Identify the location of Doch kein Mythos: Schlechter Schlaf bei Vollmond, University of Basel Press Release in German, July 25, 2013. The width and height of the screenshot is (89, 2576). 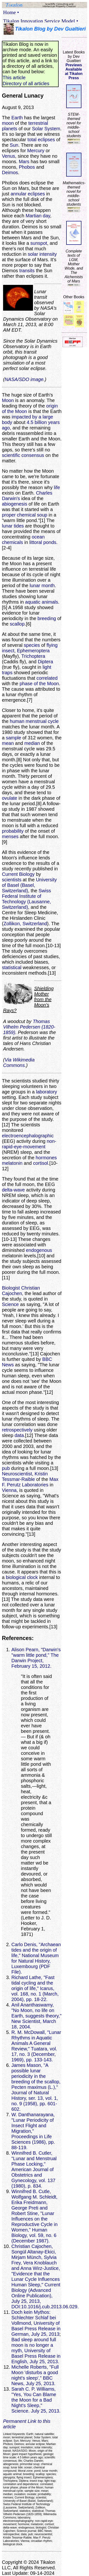
(36, 2323).